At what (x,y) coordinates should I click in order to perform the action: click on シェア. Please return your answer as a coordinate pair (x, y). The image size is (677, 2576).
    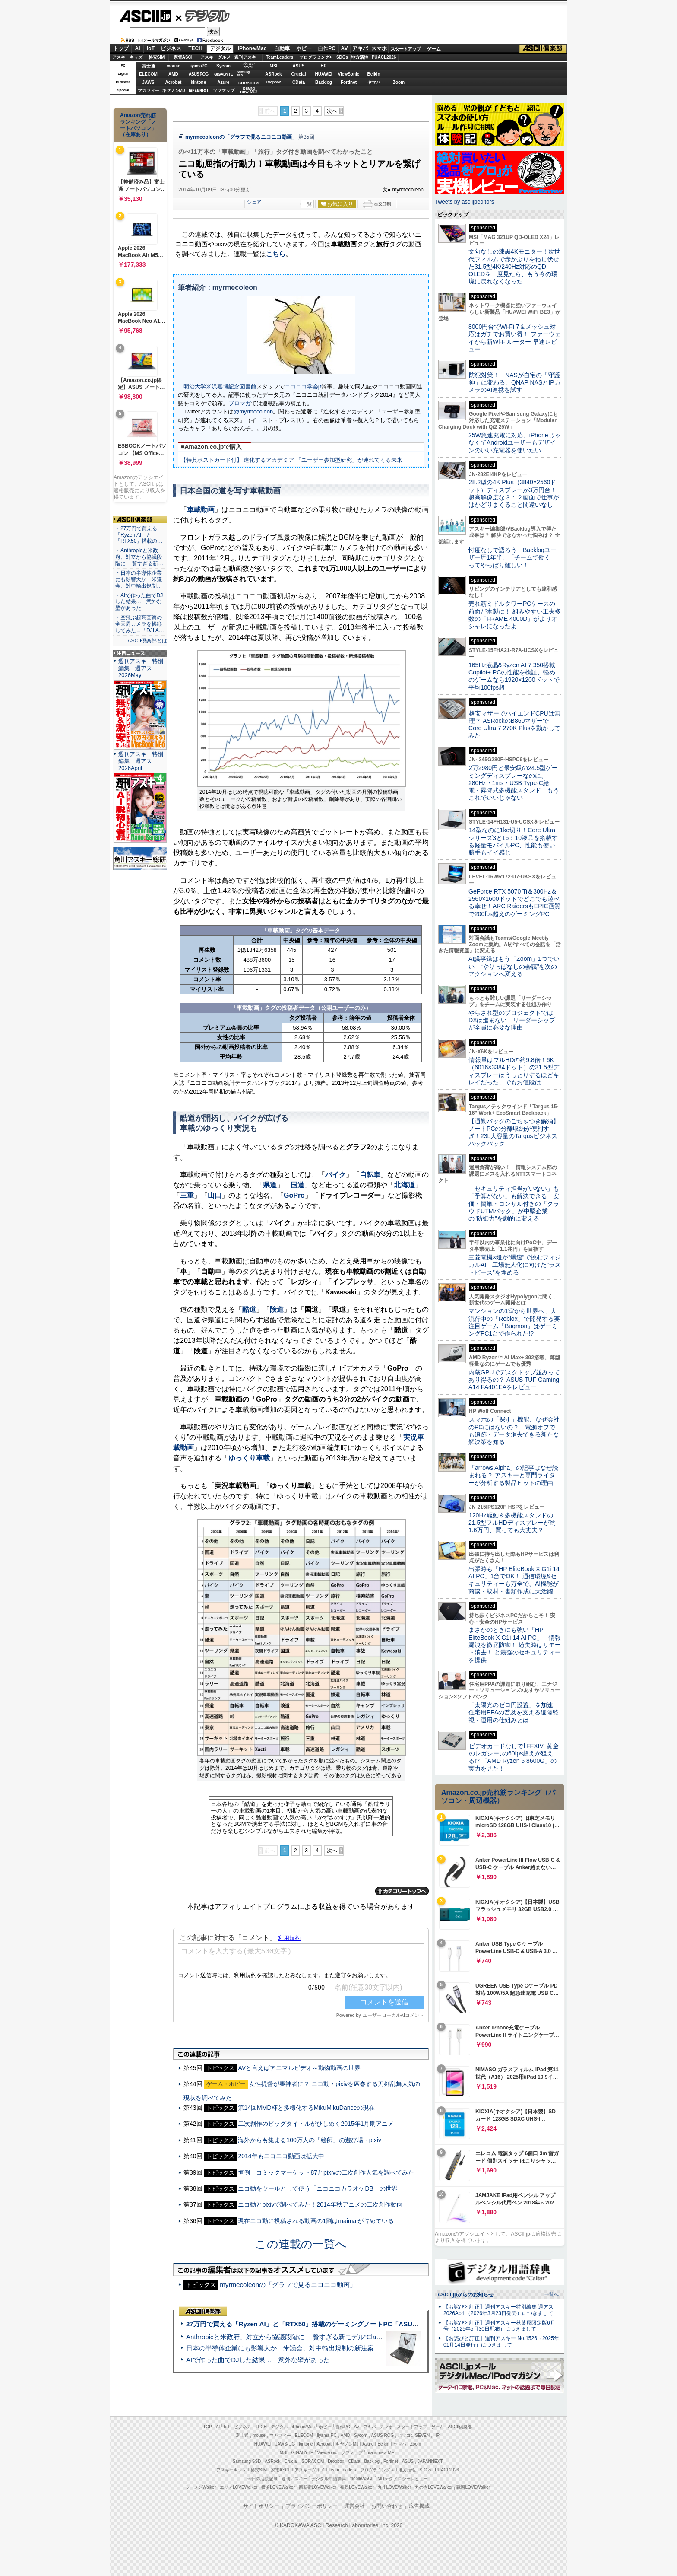
    Looking at the image, I should click on (254, 201).